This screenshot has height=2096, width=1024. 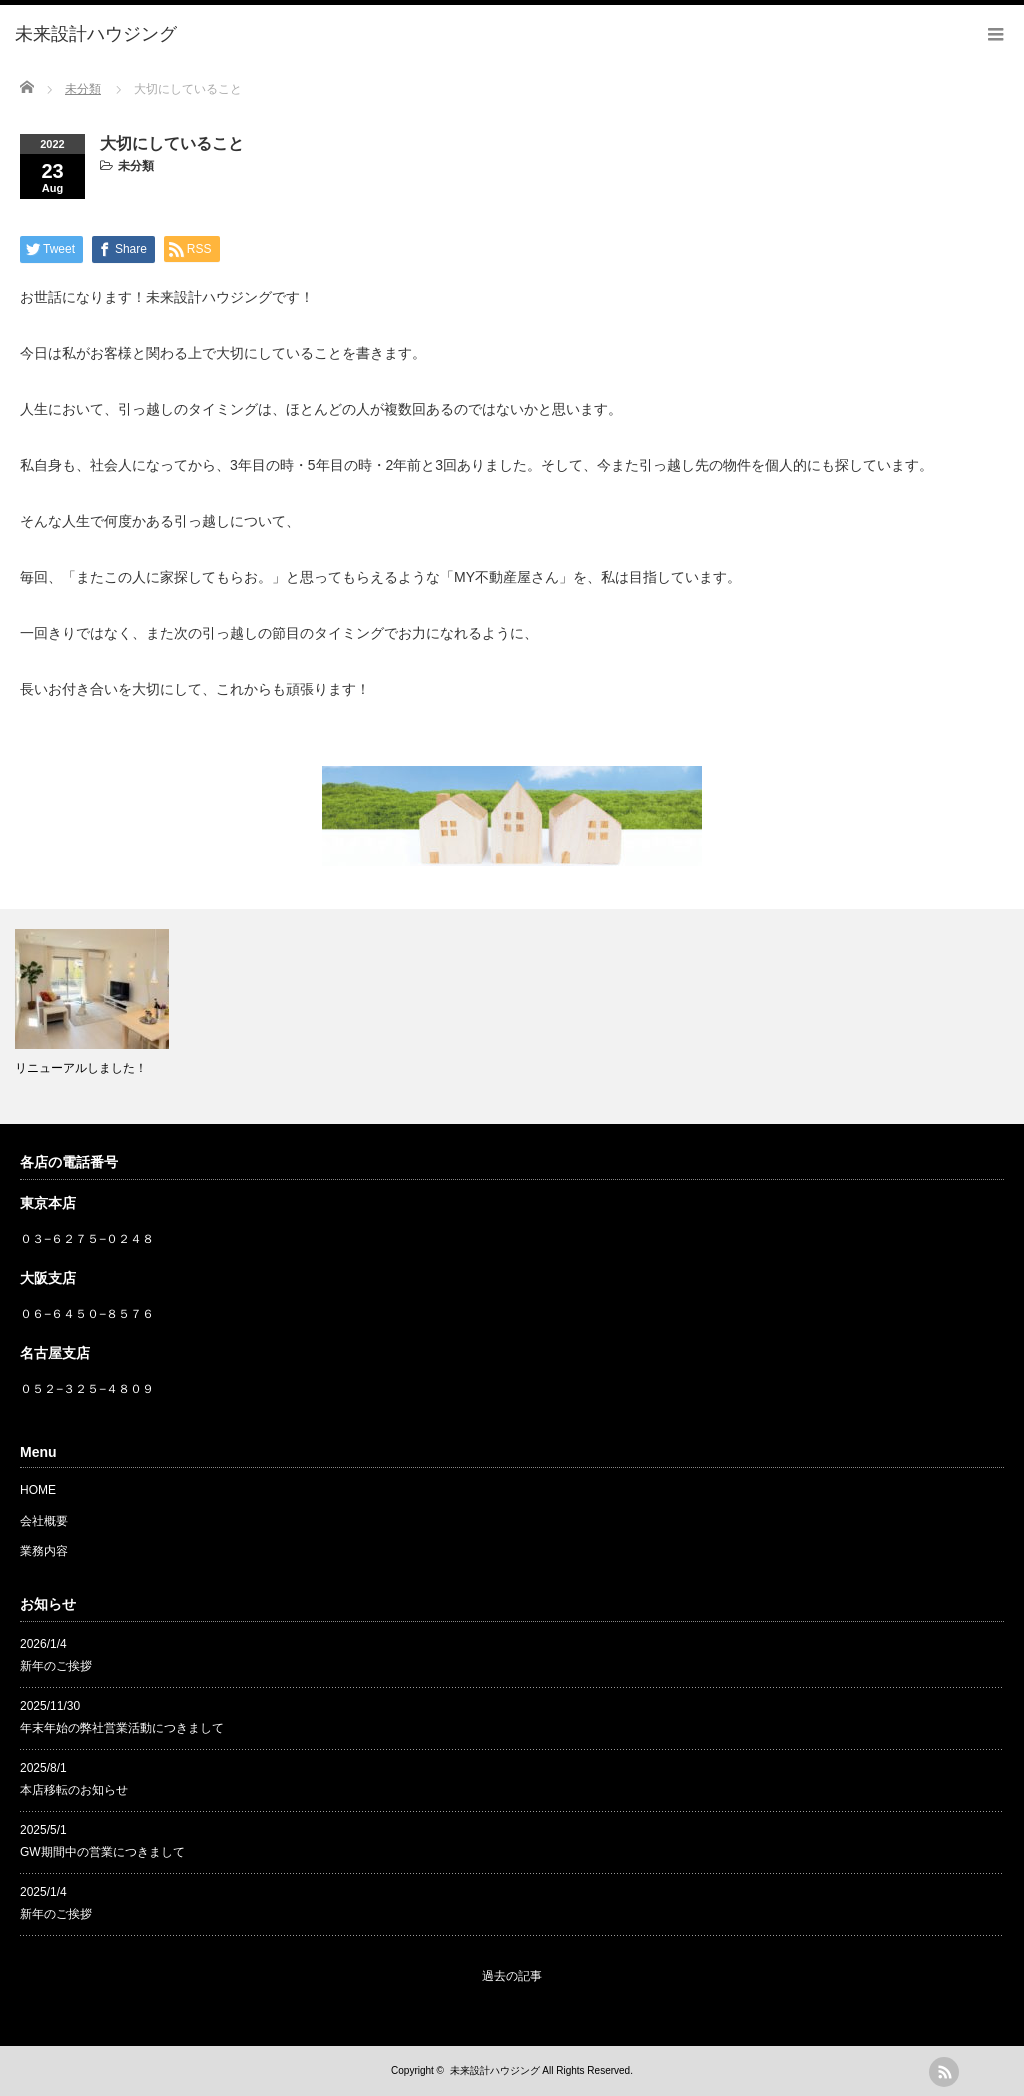 What do you see at coordinates (74, 1790) in the screenshot?
I see `本店移転のお知らせ` at bounding box center [74, 1790].